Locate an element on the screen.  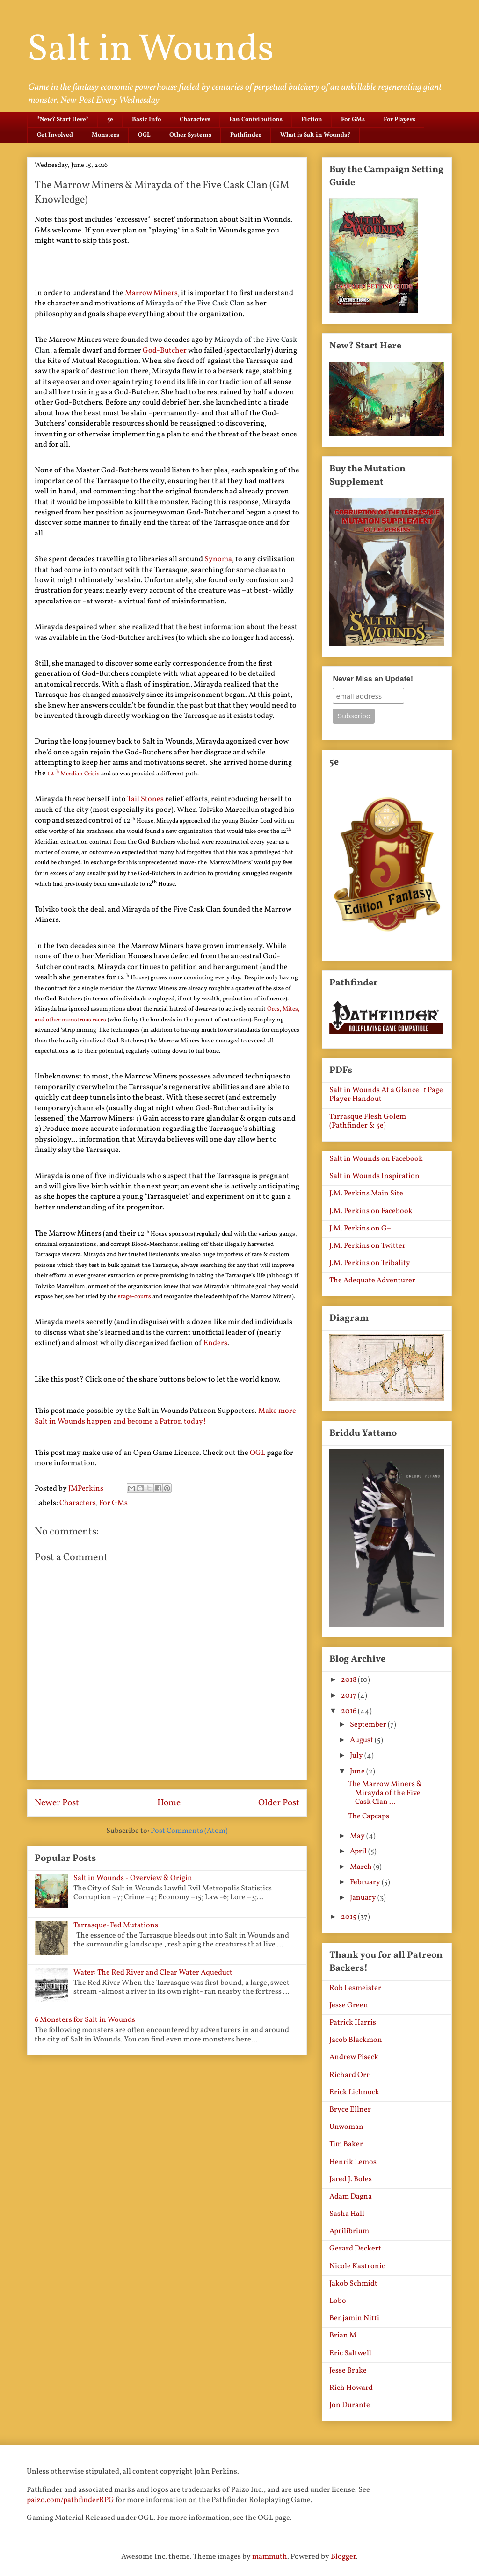
Salt in Wounds - Overview & Origin is located at coordinates (132, 1878).